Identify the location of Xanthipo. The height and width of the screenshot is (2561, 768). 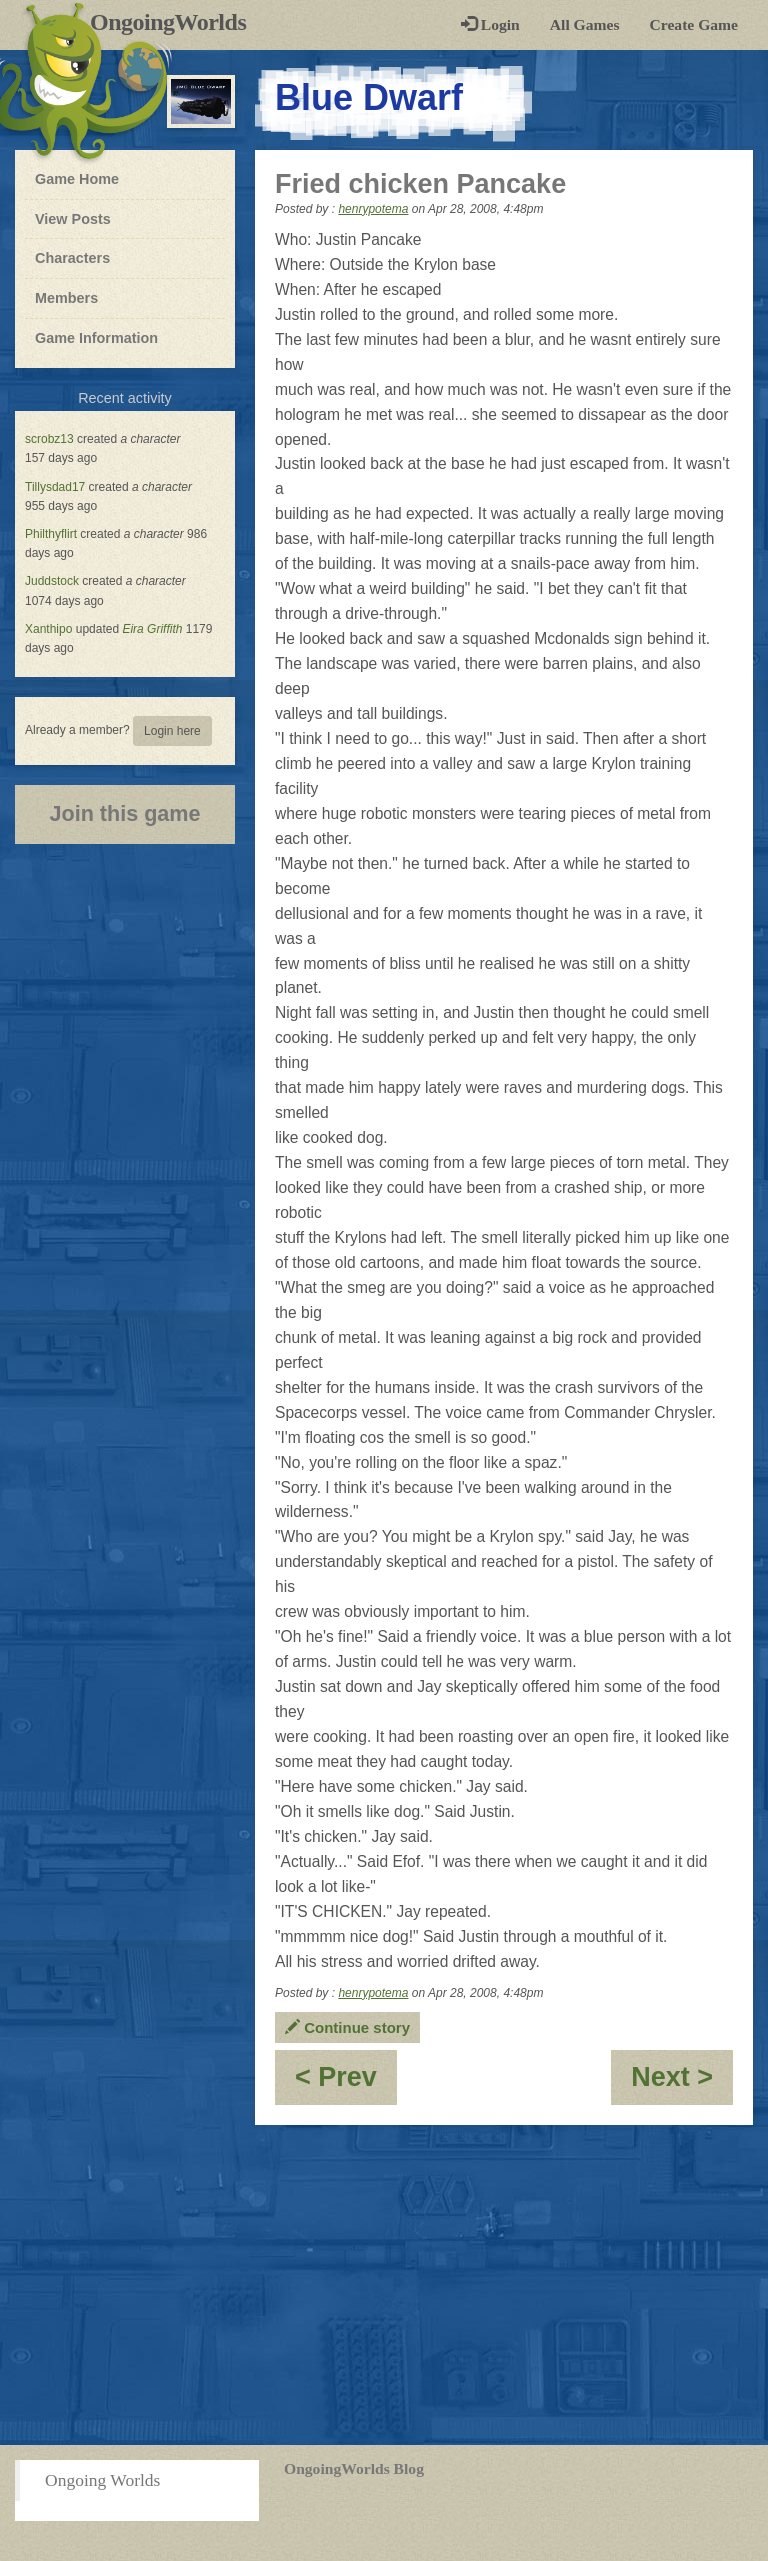
(48, 629).